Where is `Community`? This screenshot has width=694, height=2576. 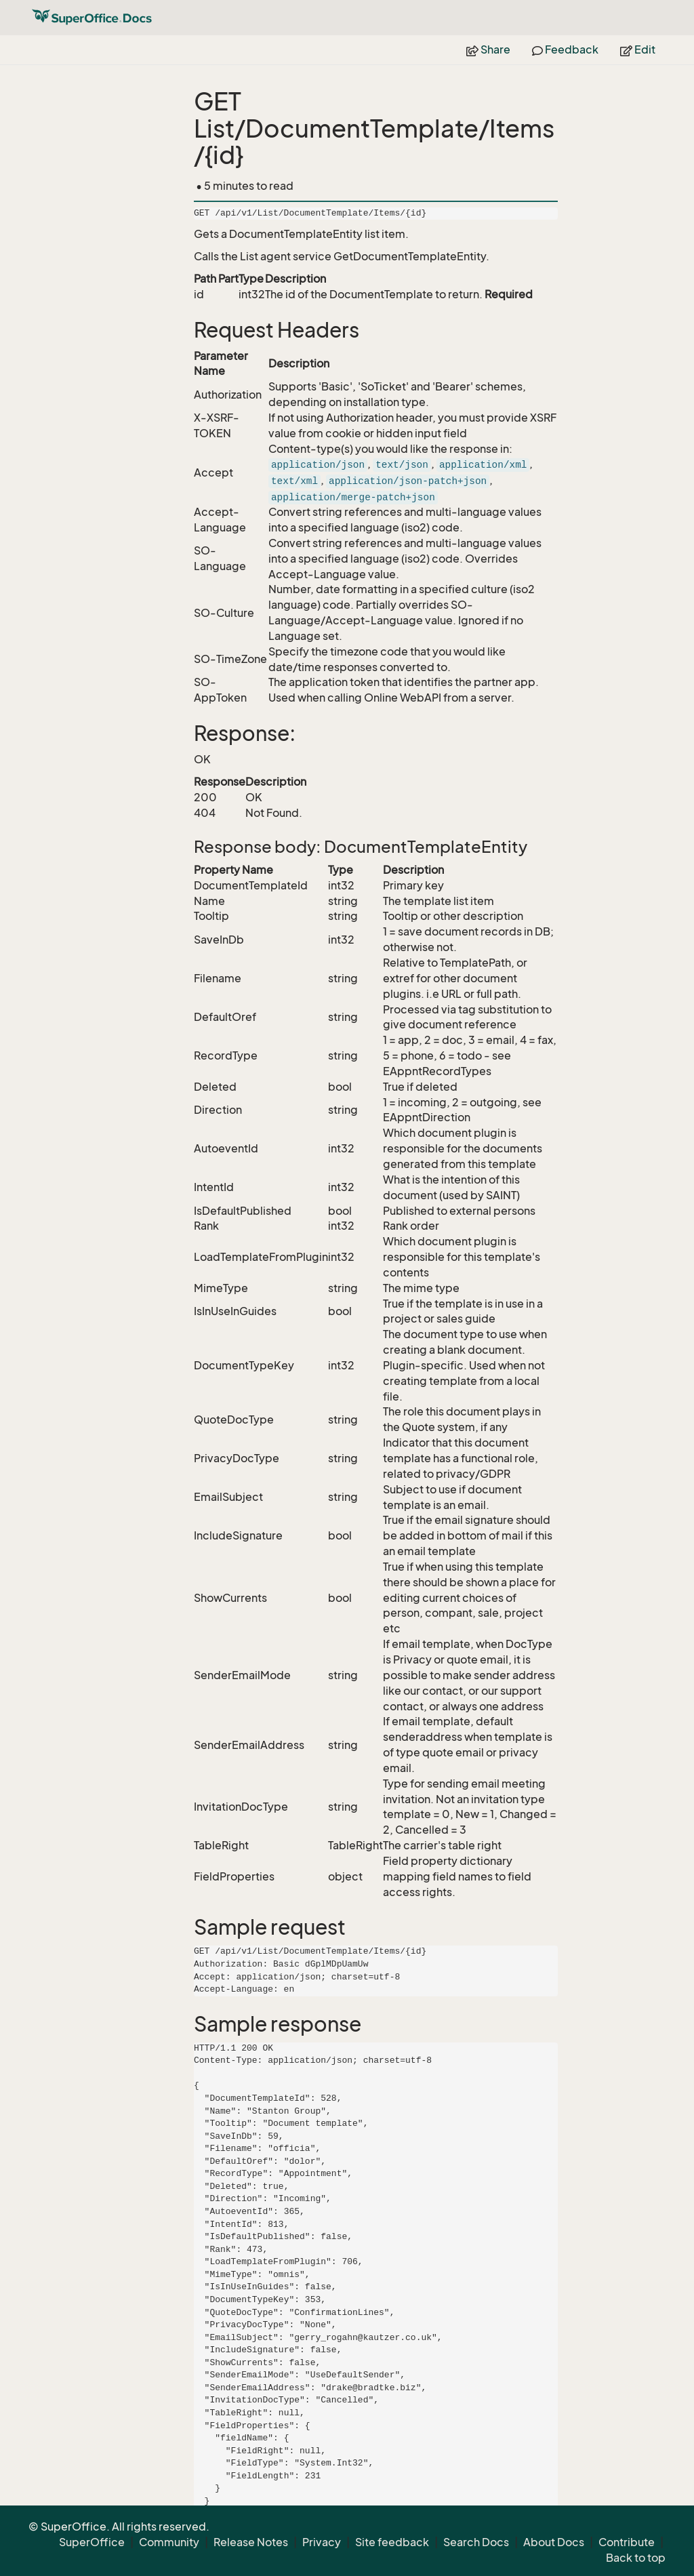
Community is located at coordinates (169, 2542).